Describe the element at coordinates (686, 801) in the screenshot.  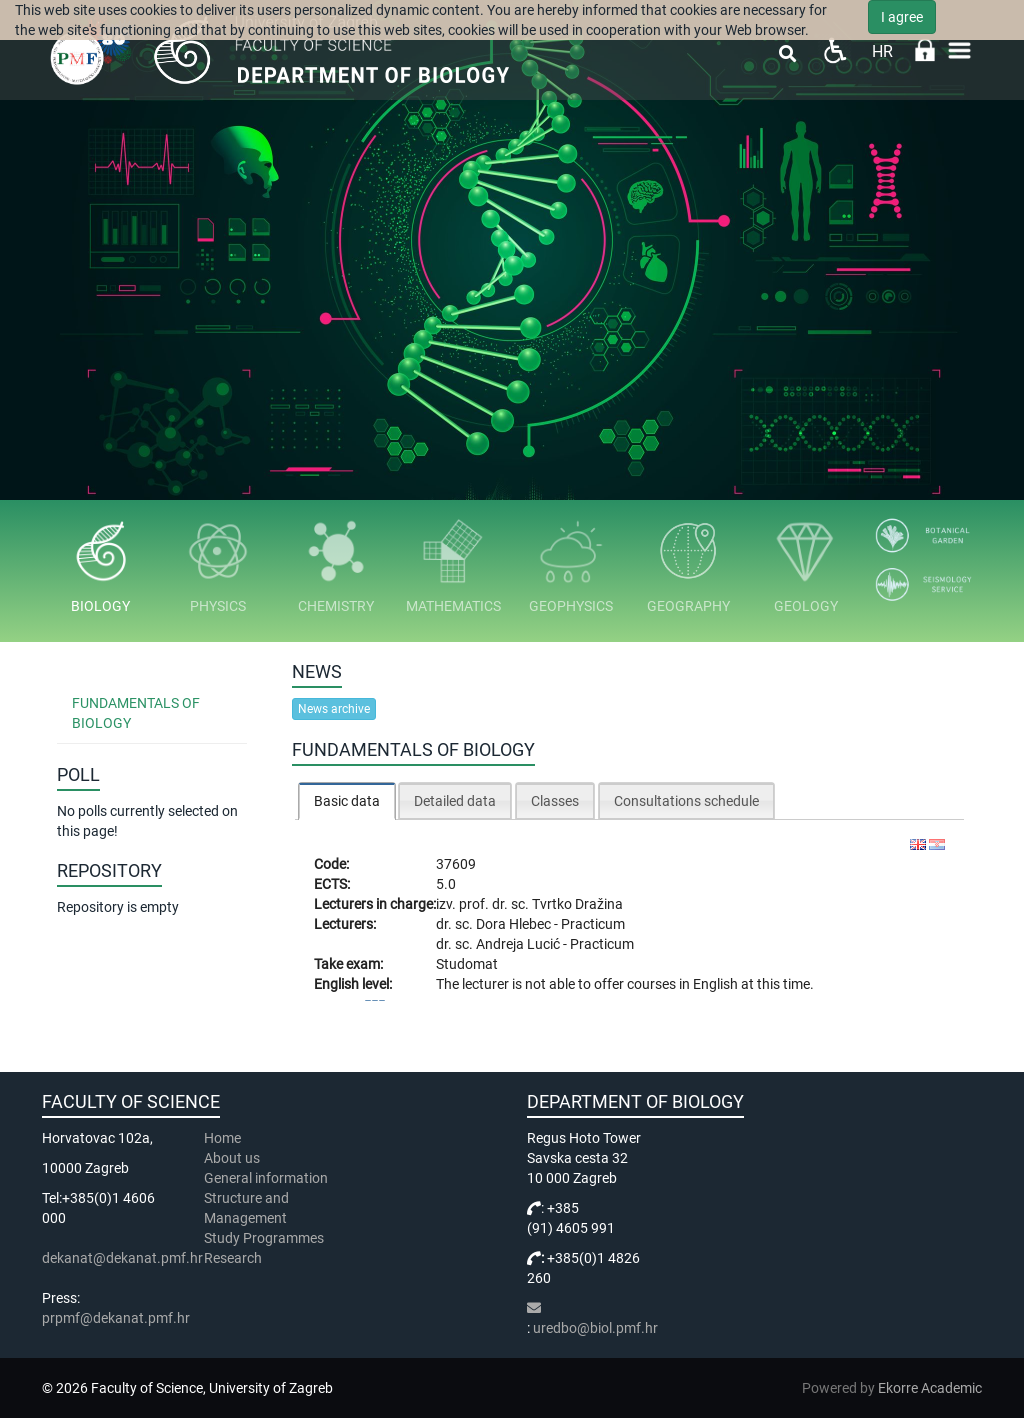
I see `Consultations schedule [presentation]` at that location.